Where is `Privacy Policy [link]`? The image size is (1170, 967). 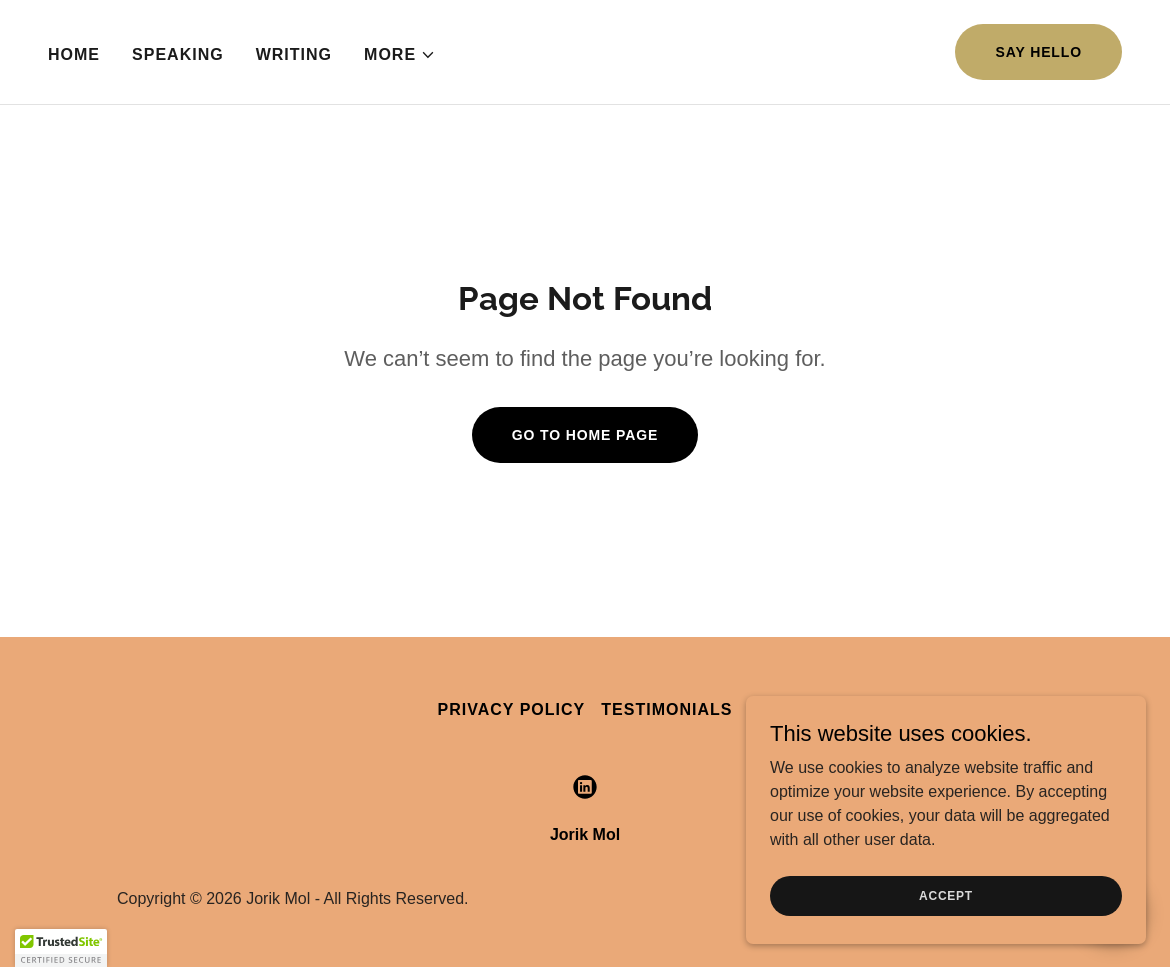
Privacy Policy [link] is located at coordinates (512, 709).